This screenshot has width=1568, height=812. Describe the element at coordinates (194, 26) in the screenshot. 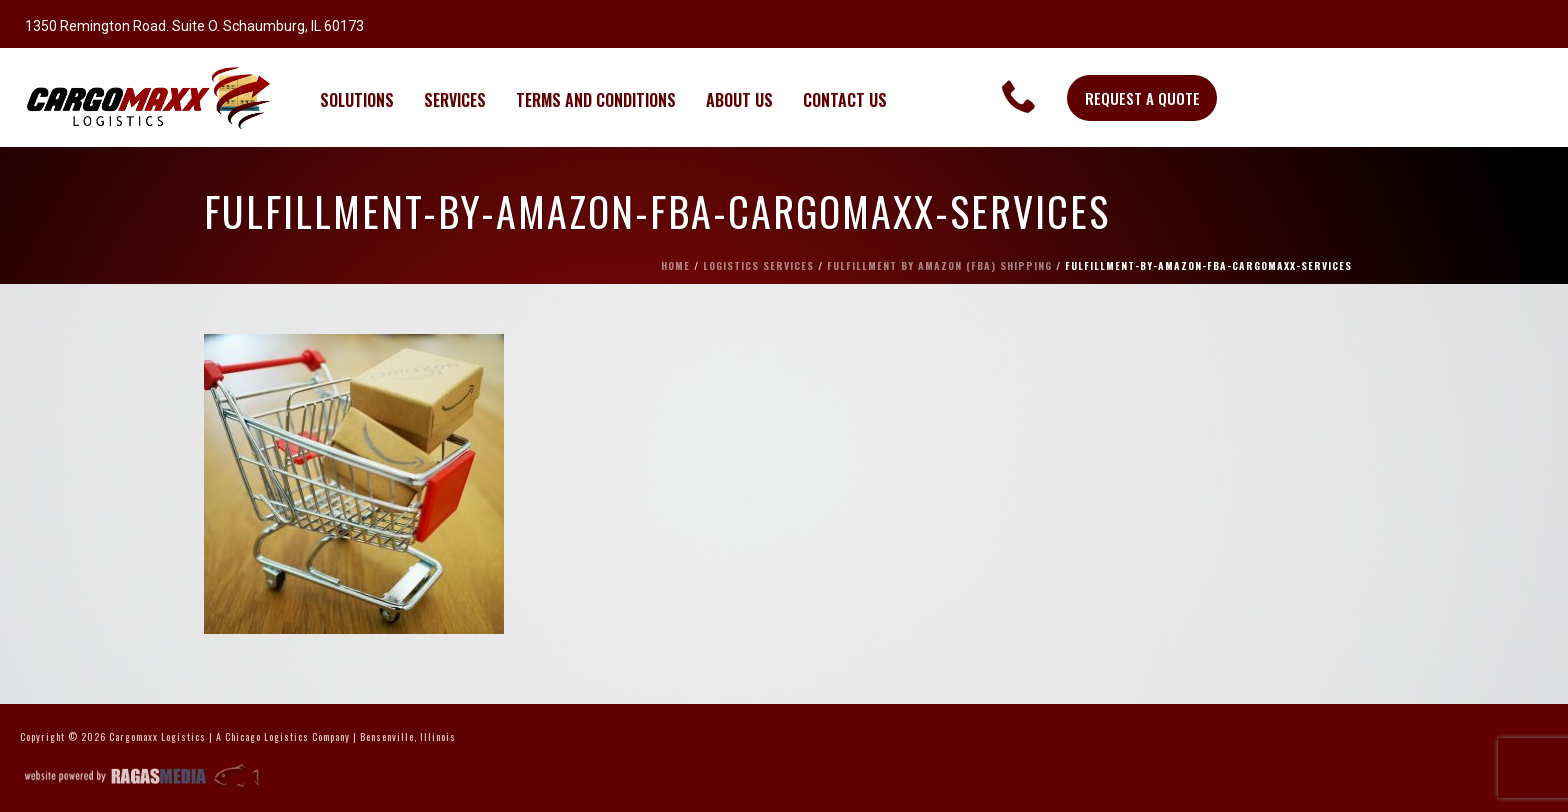

I see `1350 Remington Road. Suite O. Schaumburg, IL 60173` at that location.